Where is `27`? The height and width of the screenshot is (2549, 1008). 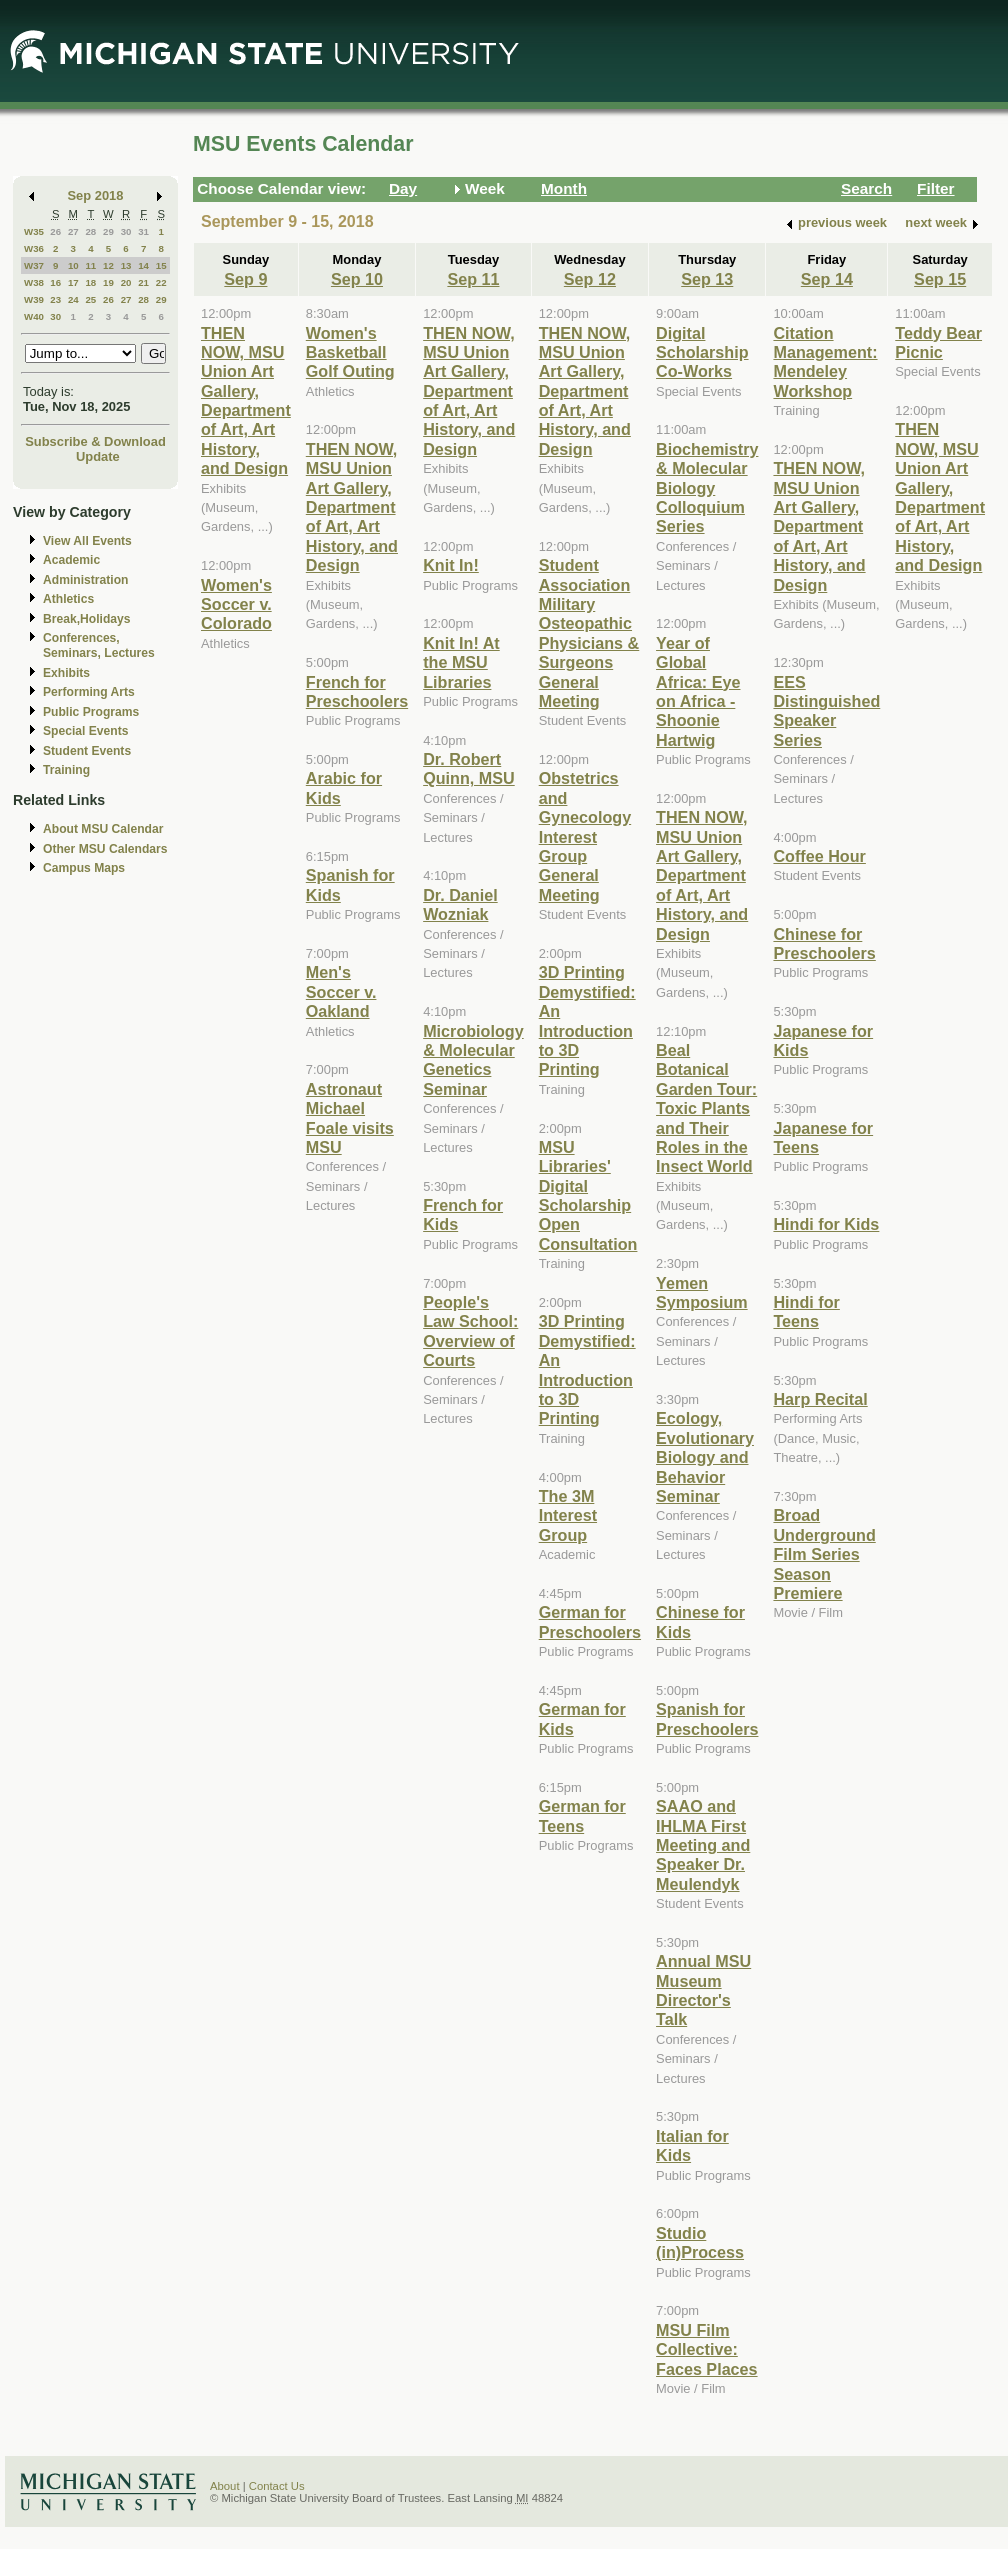 27 is located at coordinates (73, 231).